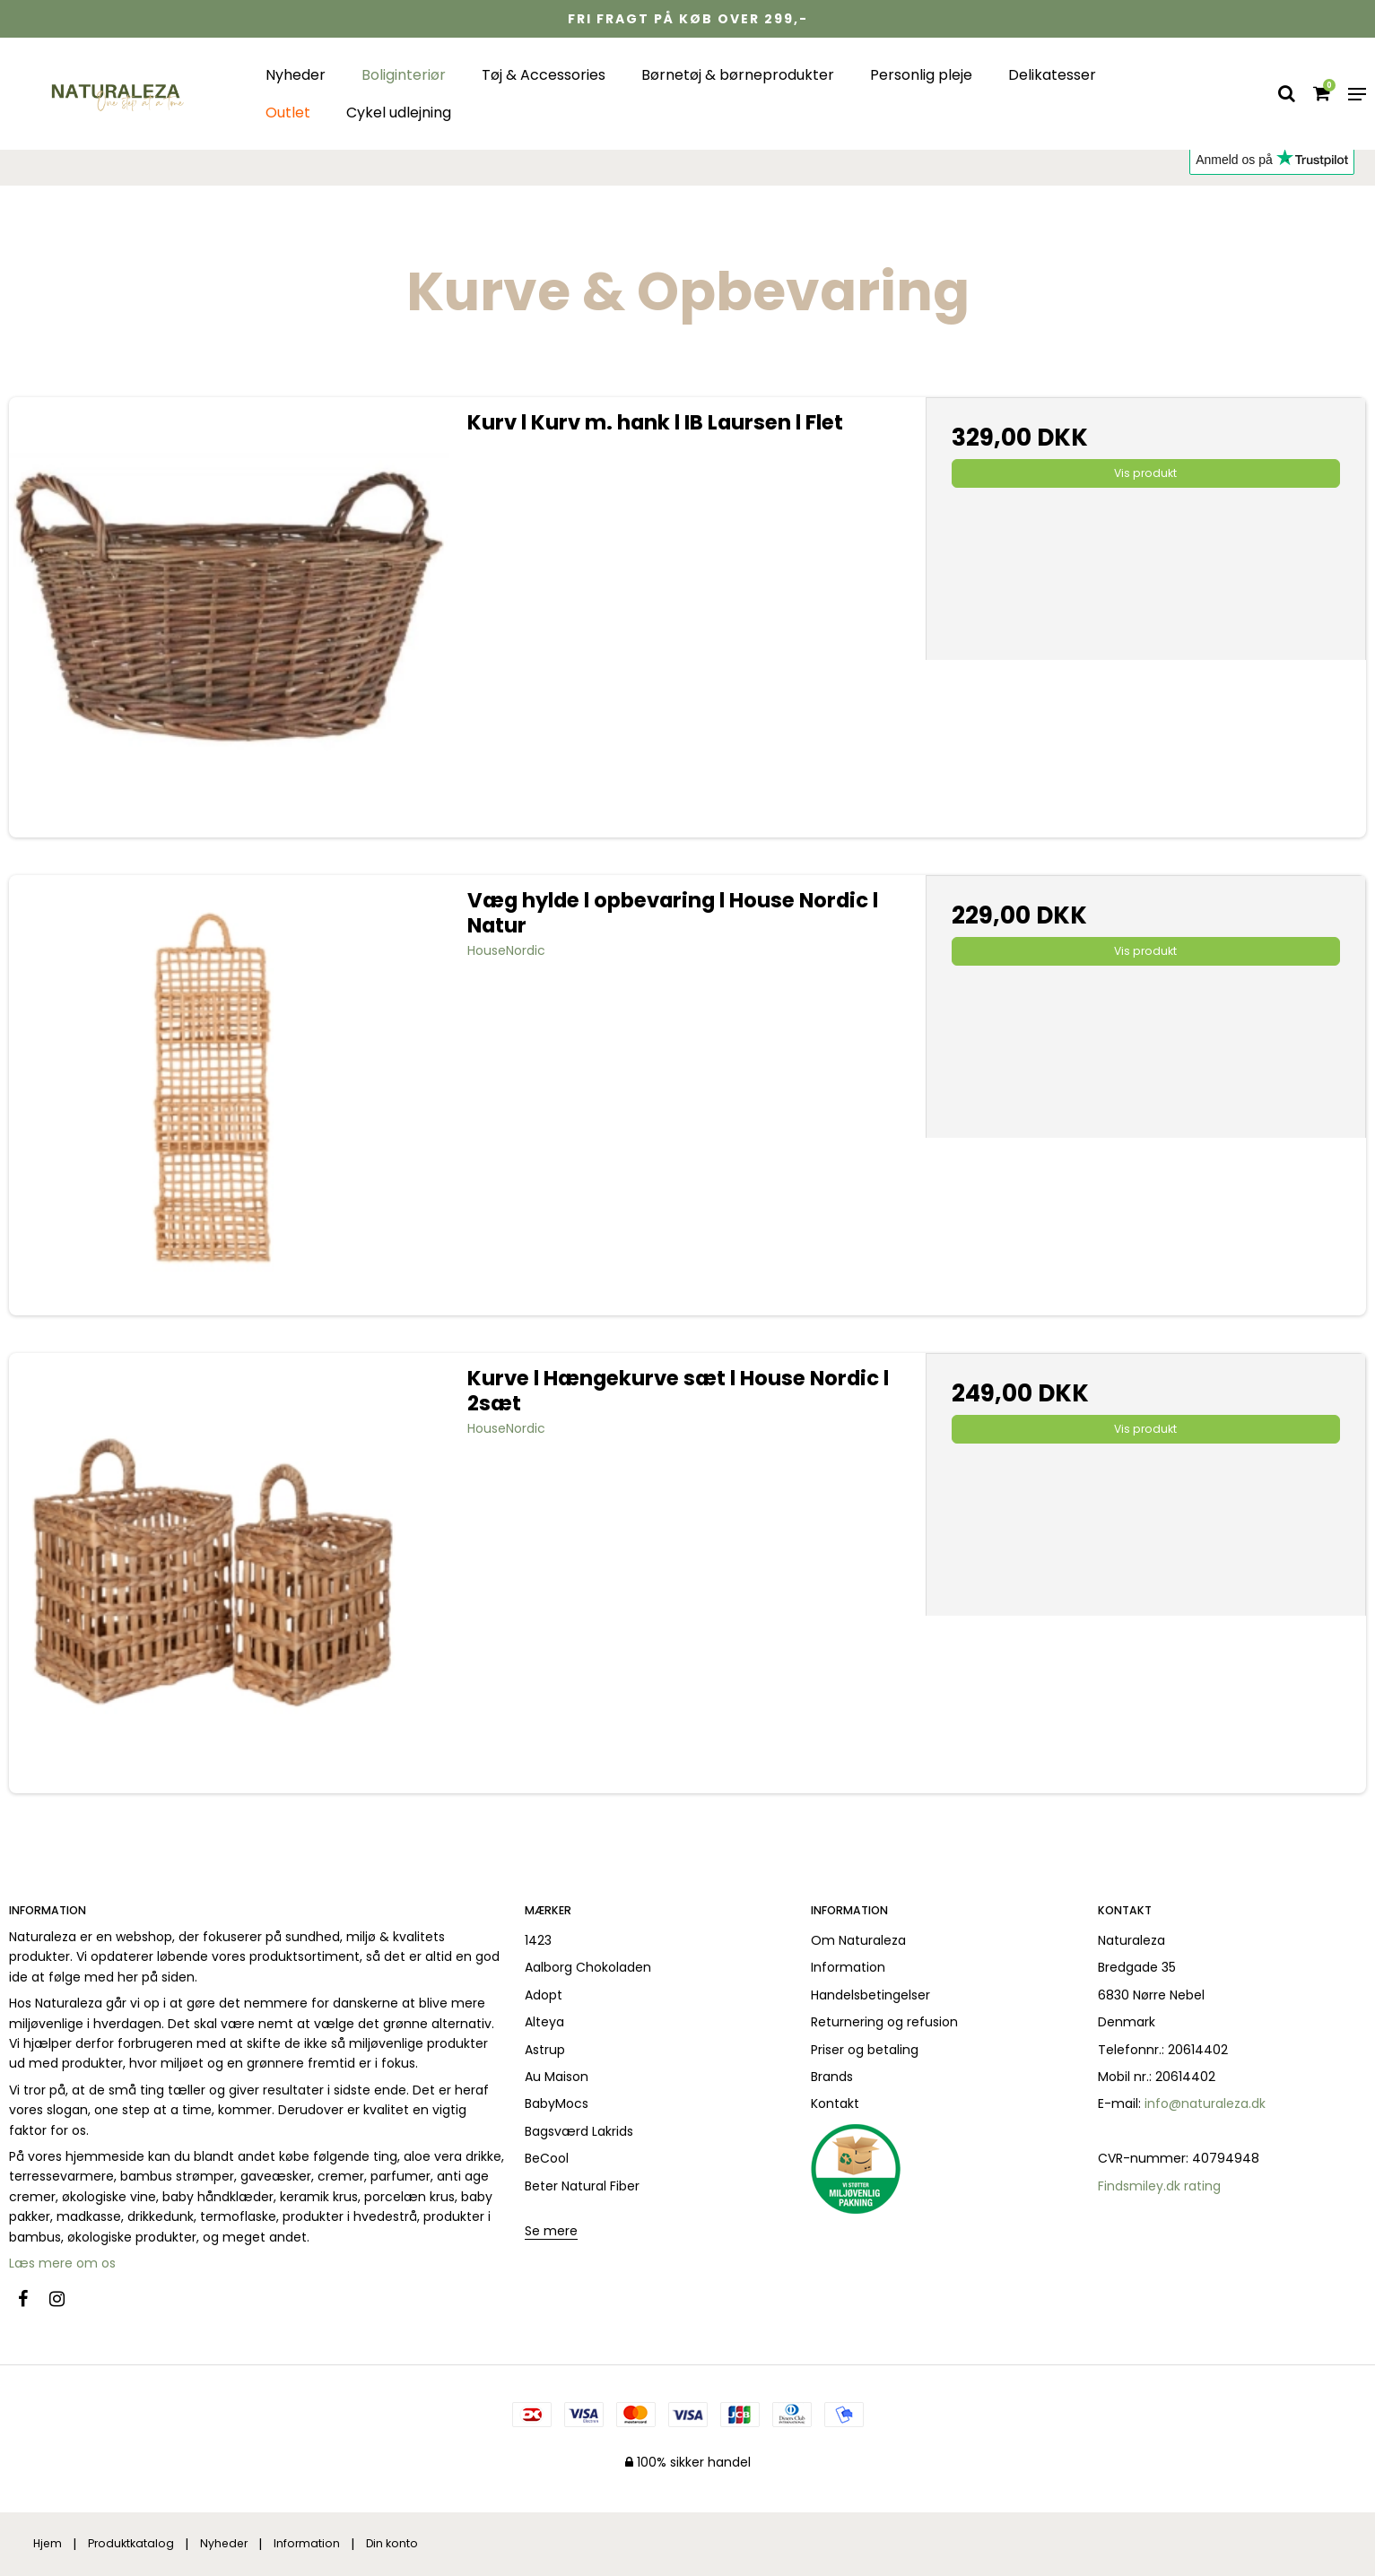 The height and width of the screenshot is (2576, 1375). Describe the element at coordinates (543, 1995) in the screenshot. I see `Adopt` at that location.